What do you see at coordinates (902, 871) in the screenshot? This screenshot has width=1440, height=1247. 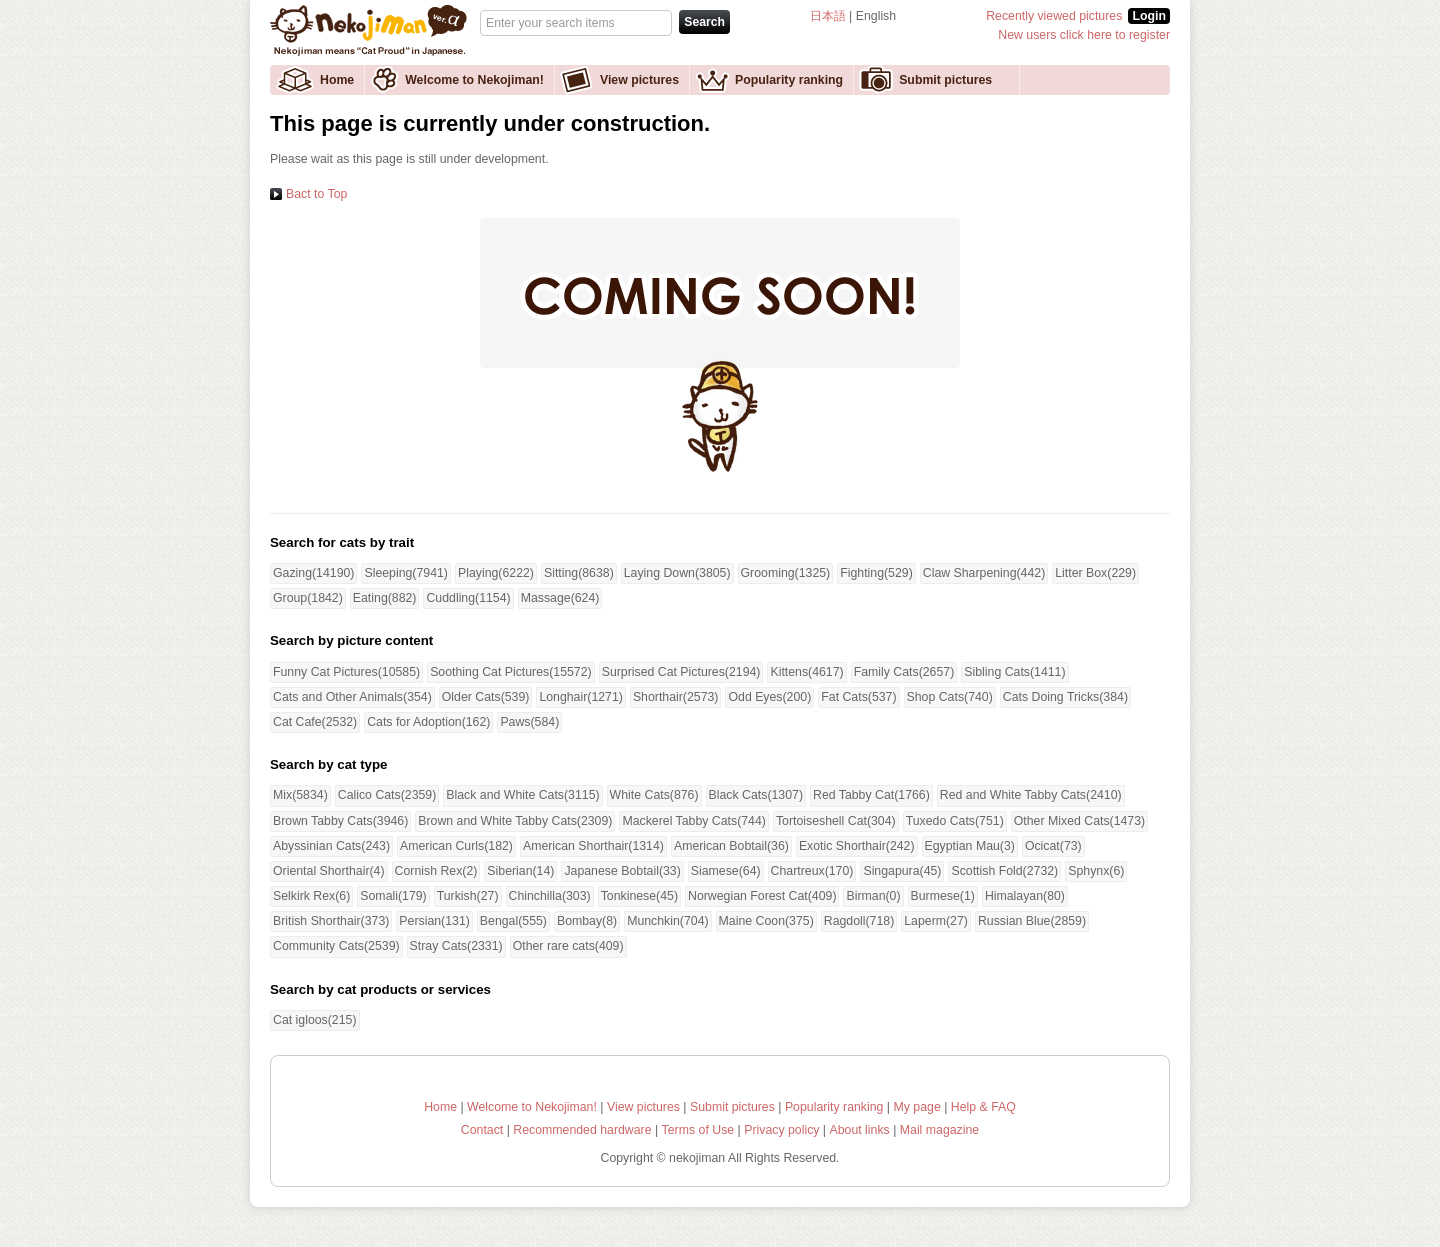 I see `Singapura(45)` at bounding box center [902, 871].